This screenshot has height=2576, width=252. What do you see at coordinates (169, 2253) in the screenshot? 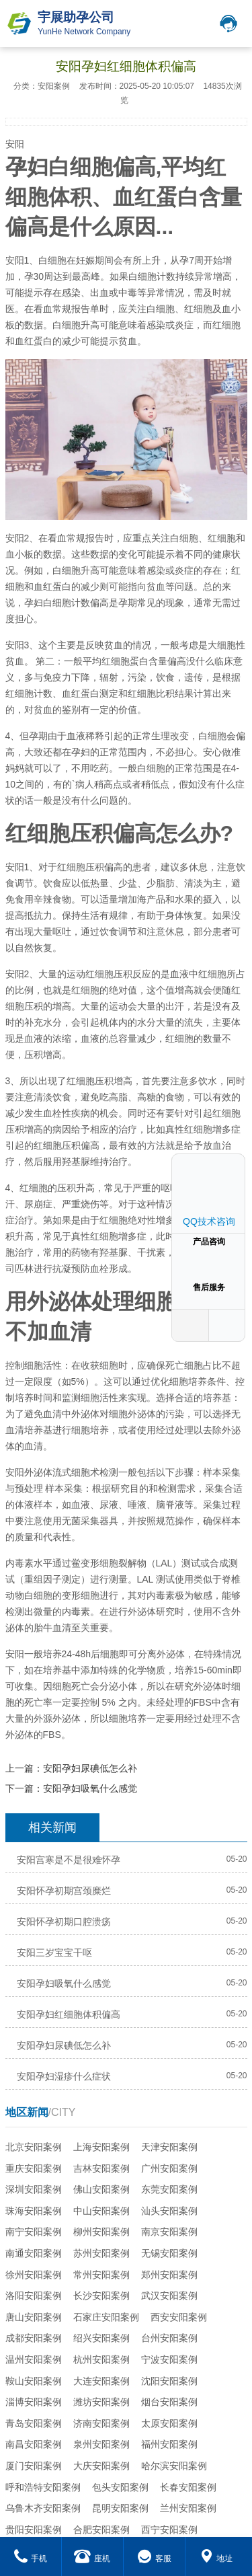
I see `无锡安阳案例` at bounding box center [169, 2253].